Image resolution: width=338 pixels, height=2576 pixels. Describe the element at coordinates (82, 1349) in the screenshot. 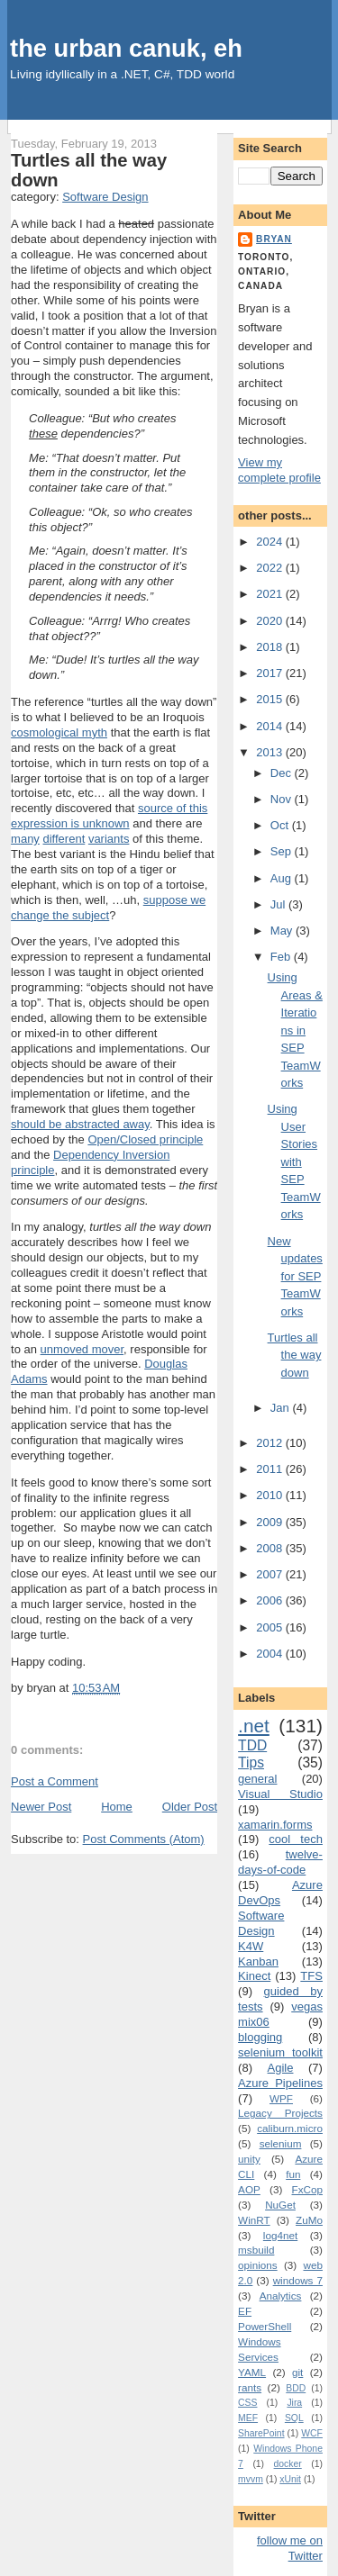

I see `unmoved mover` at that location.